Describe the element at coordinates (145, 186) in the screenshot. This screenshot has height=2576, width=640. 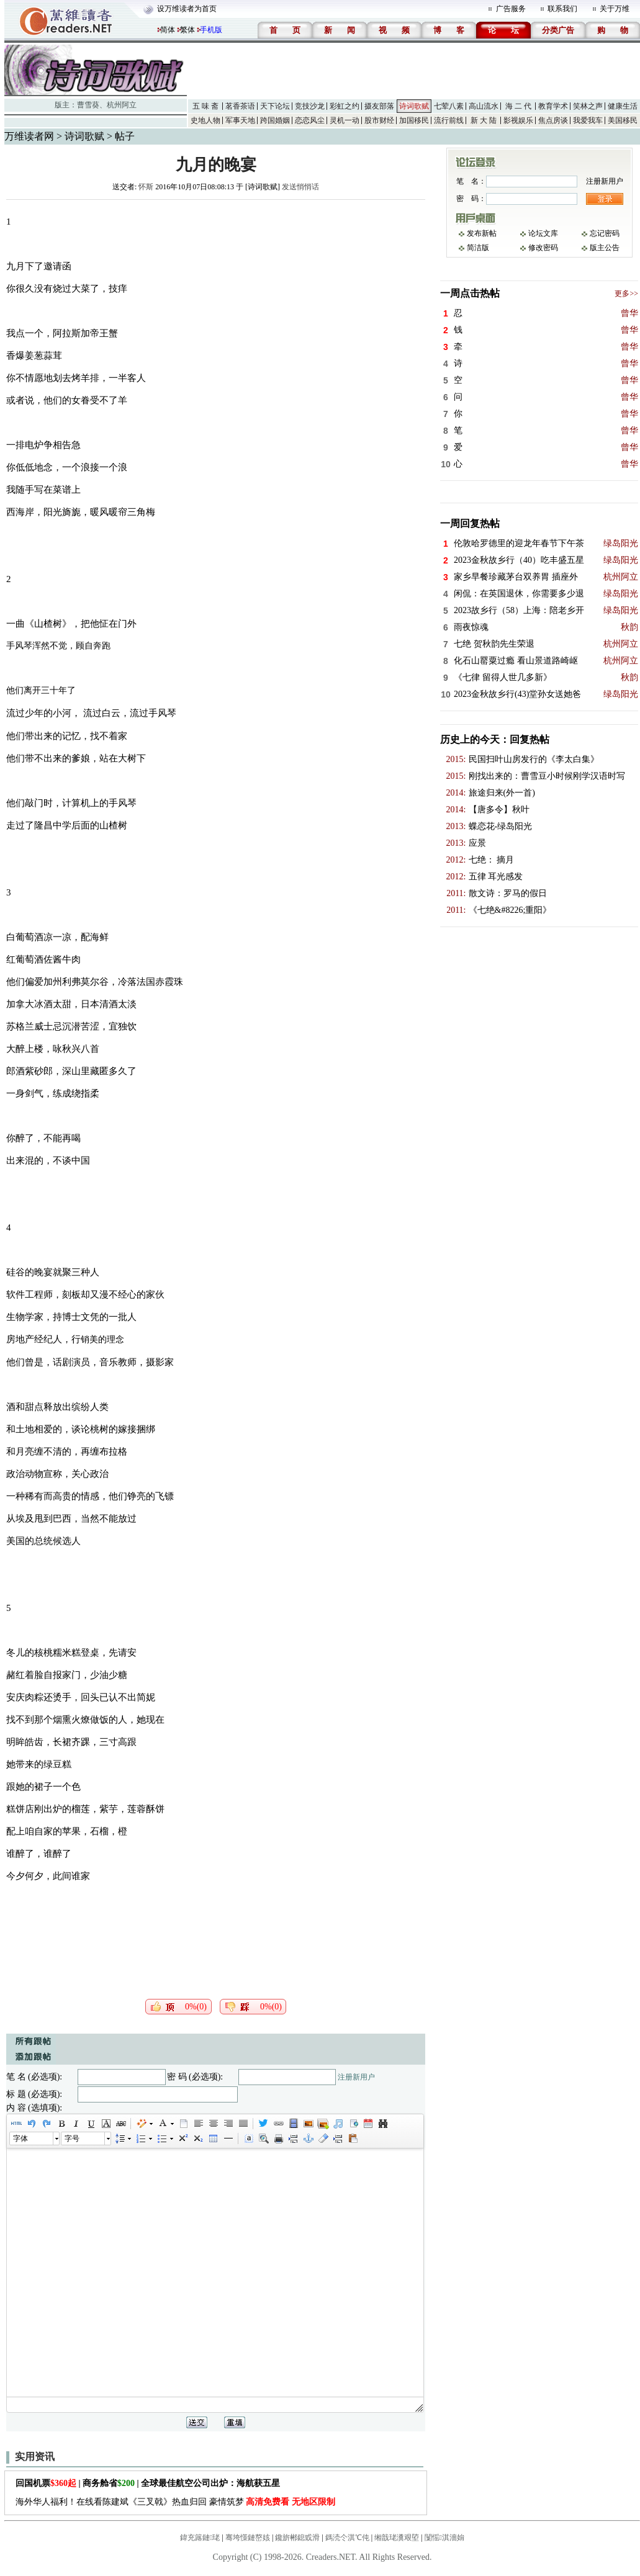
I see `怀斯` at that location.